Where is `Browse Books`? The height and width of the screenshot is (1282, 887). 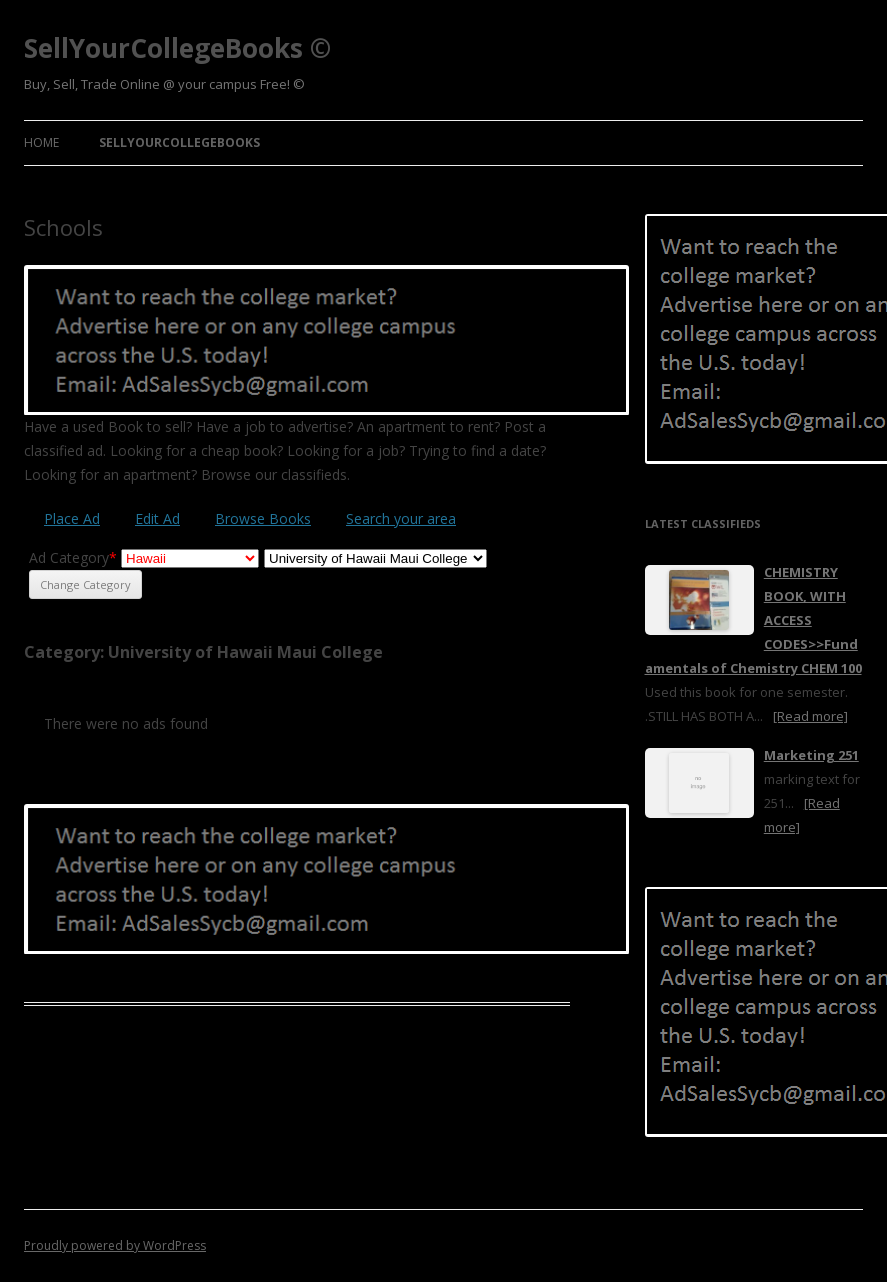 Browse Books is located at coordinates (263, 518).